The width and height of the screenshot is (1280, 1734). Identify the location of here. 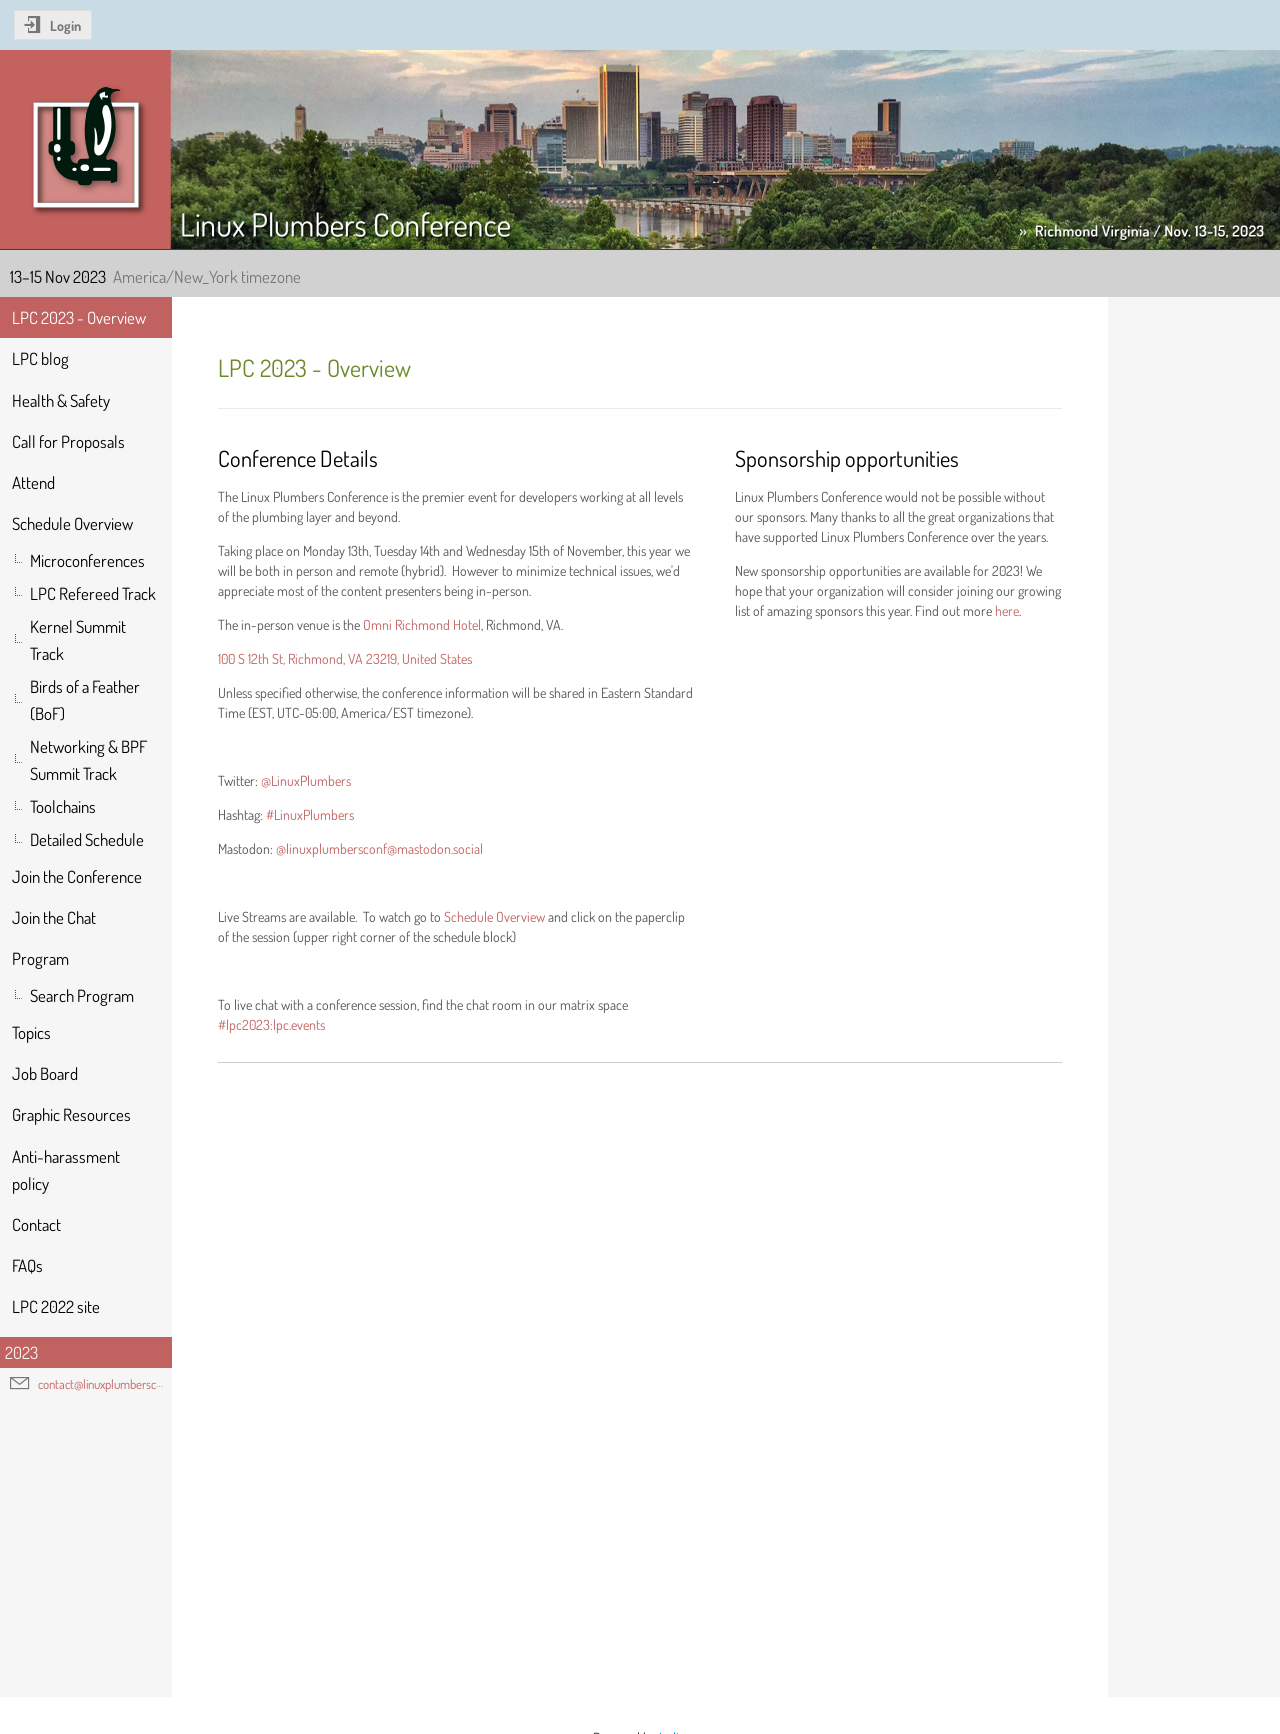
(1007, 610).